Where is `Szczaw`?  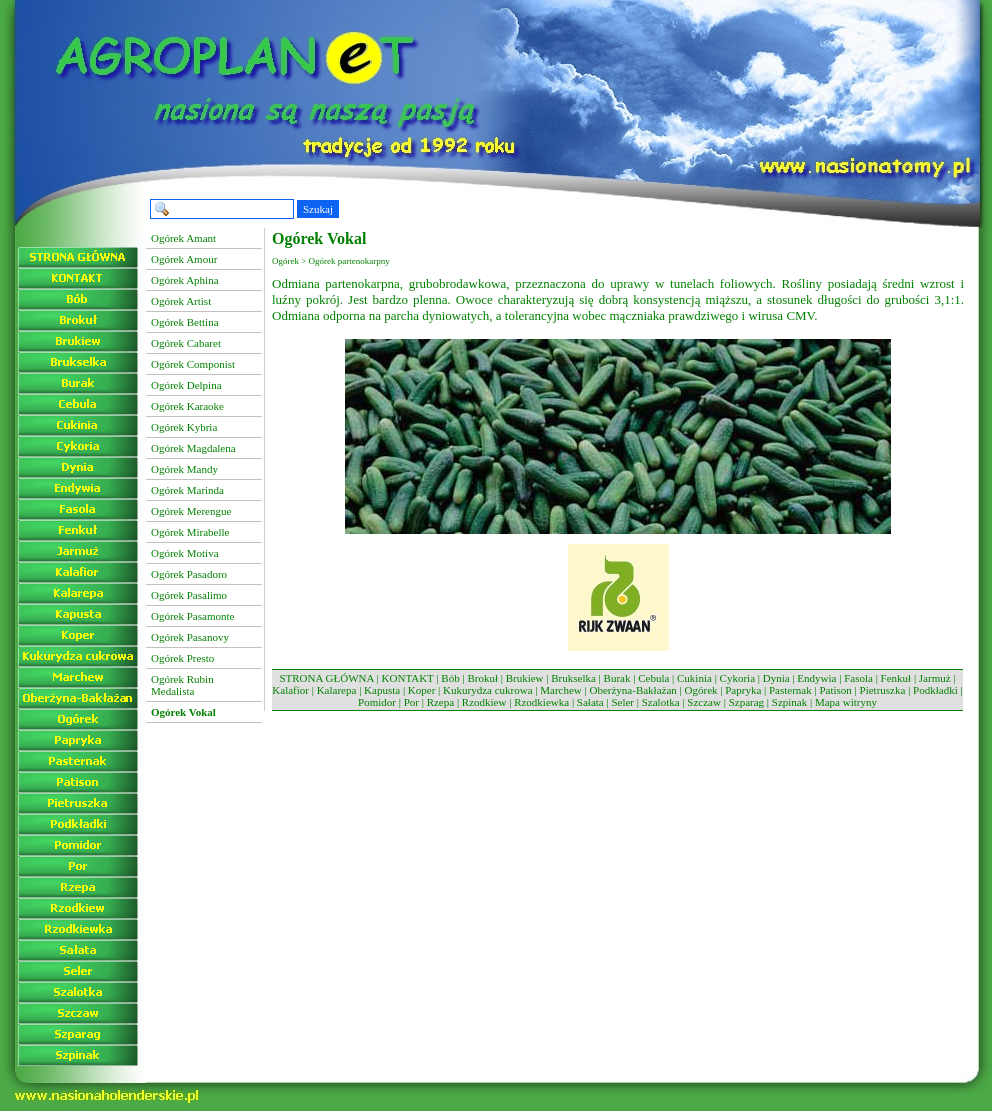 Szczaw is located at coordinates (704, 702).